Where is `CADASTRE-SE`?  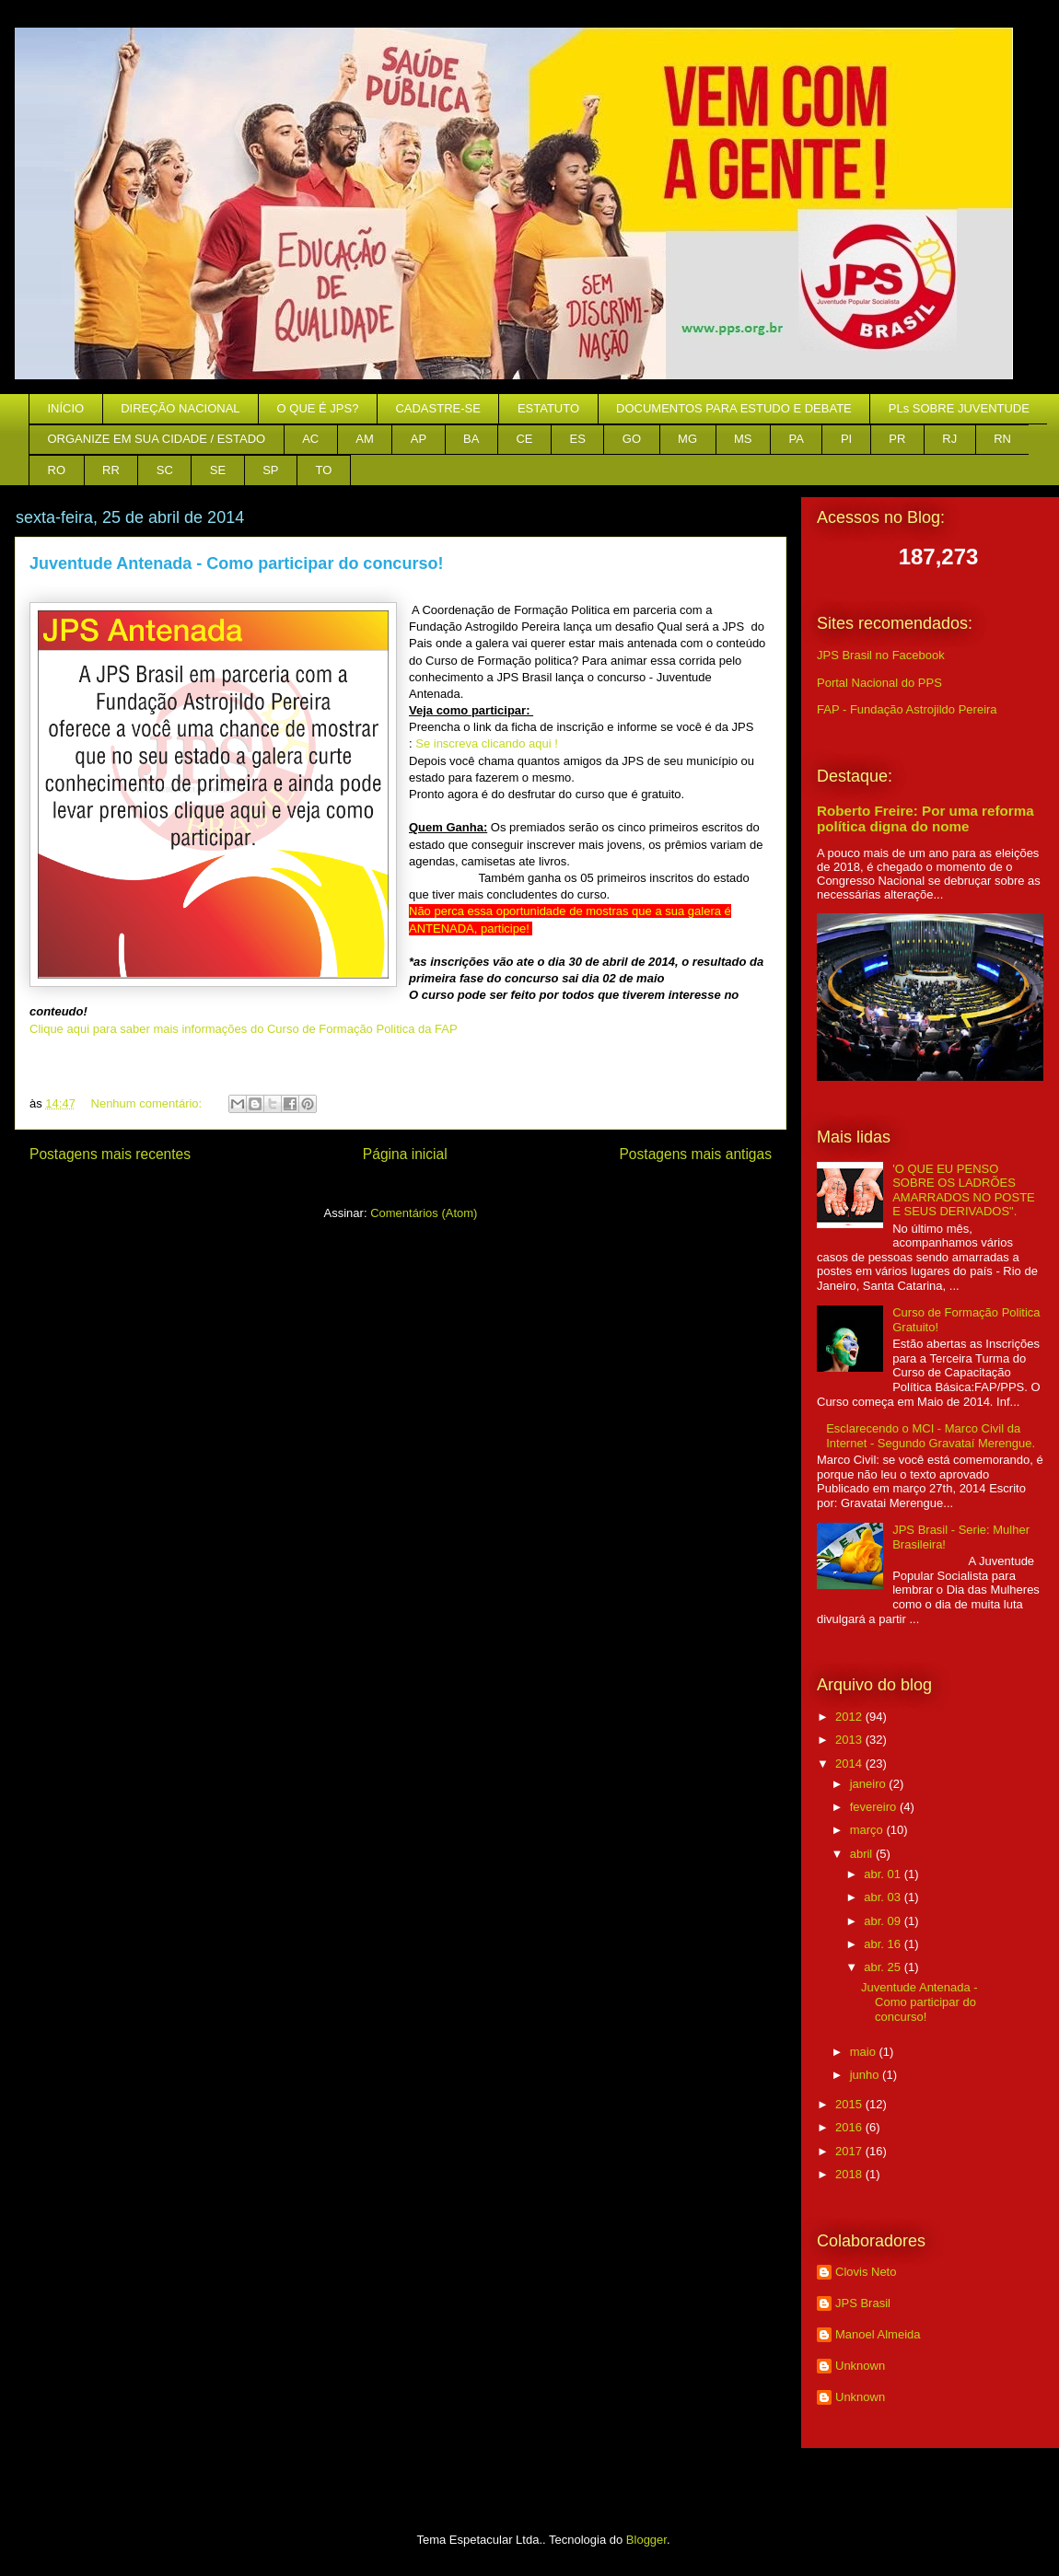 CADASTRE-SE is located at coordinates (437, 408).